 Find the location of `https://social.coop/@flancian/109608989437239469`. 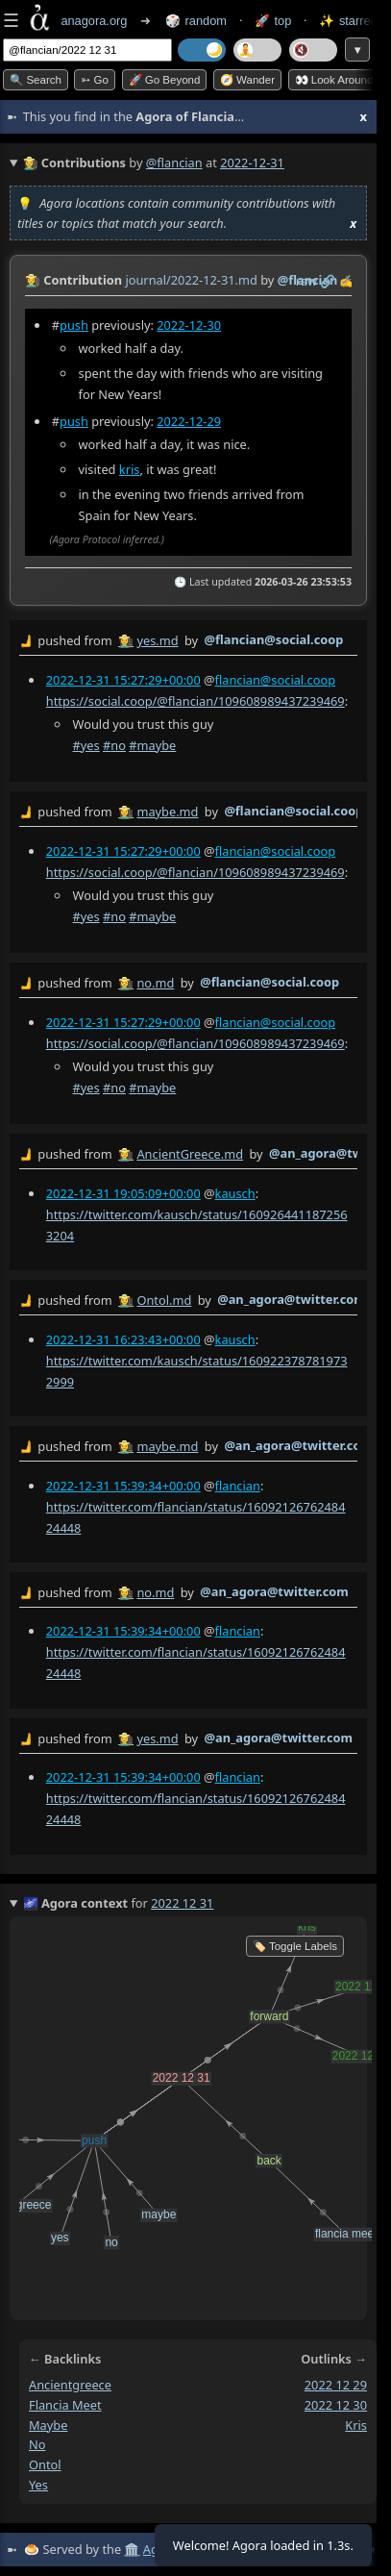

https://social.coop/@flancian/109608989437239469 is located at coordinates (195, 701).